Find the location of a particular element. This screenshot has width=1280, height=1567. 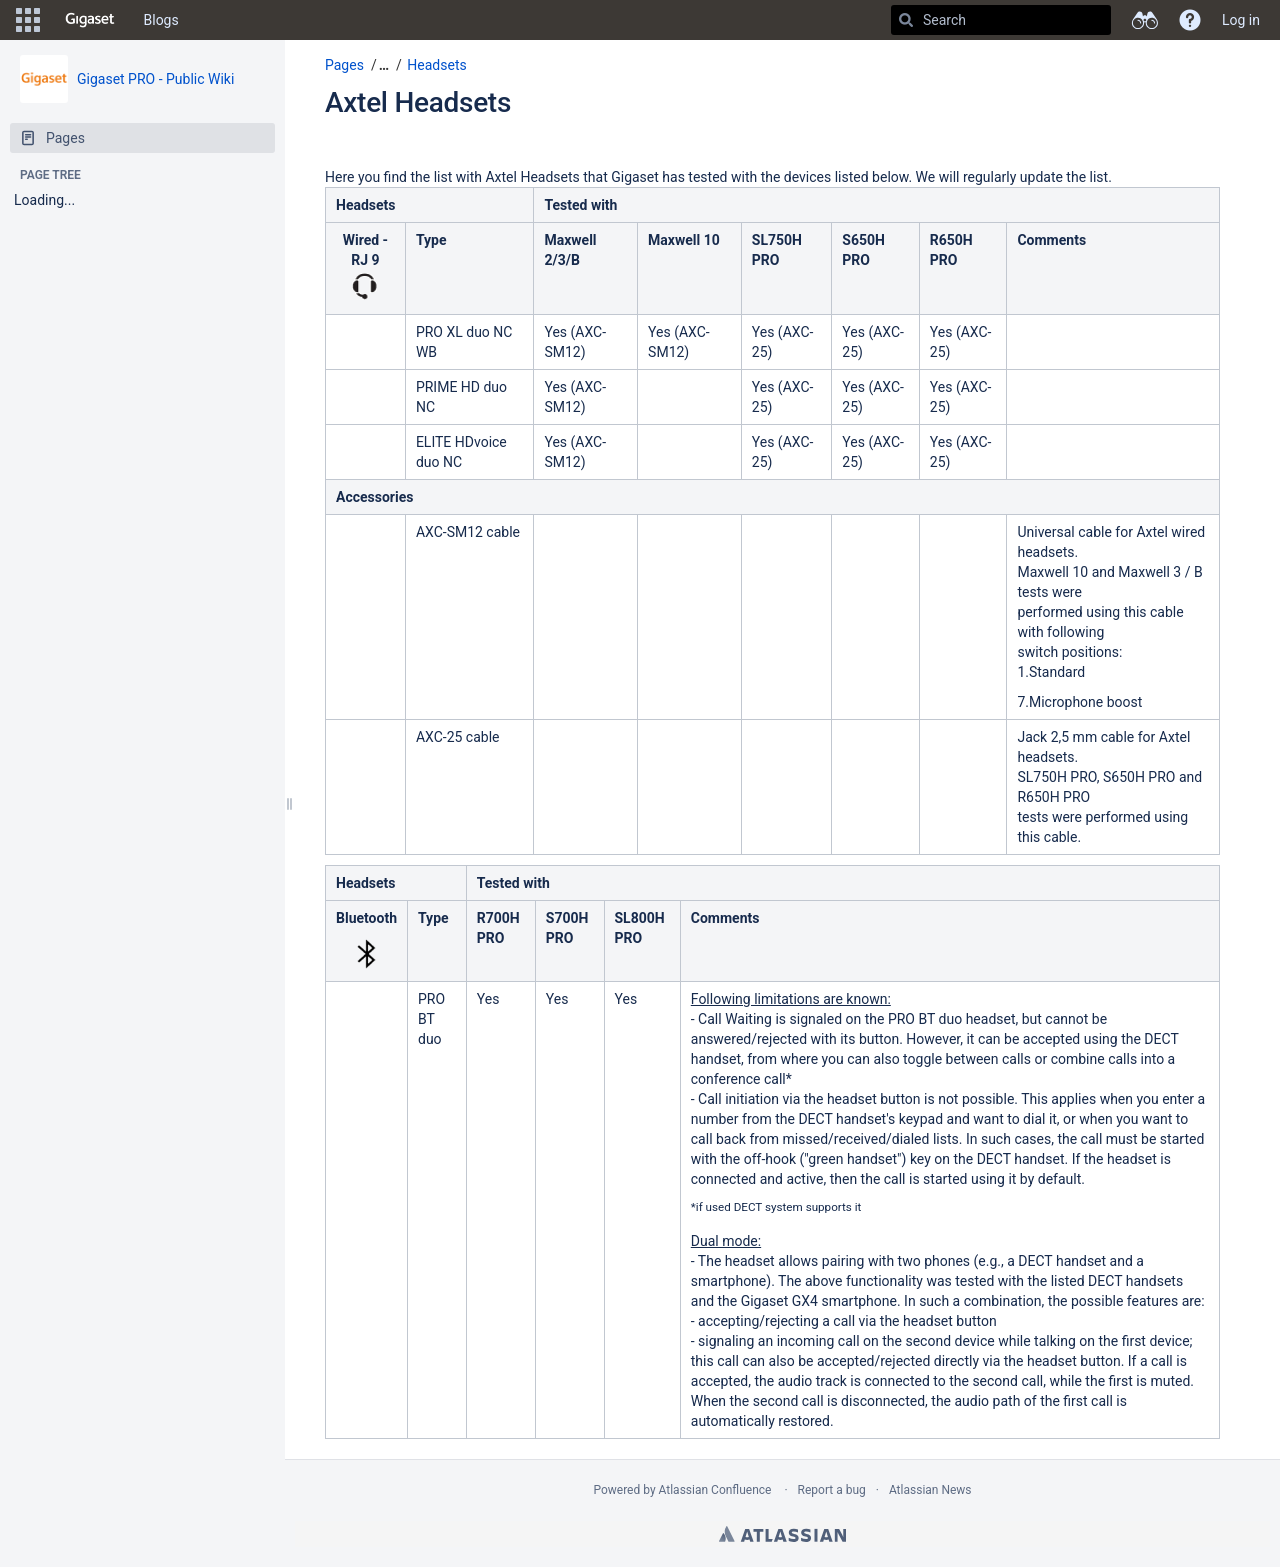

Atlassian News is located at coordinates (930, 1490).